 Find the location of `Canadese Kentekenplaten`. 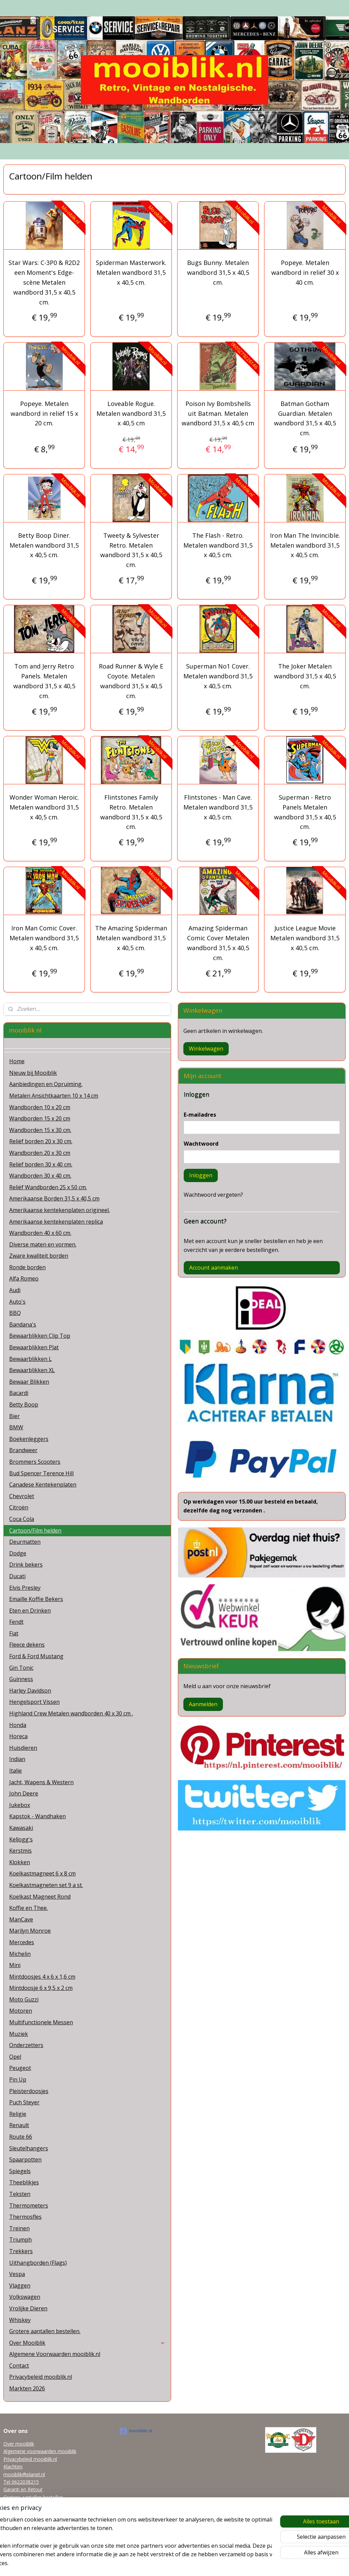

Canadese Kentekenplaten is located at coordinates (42, 1484).